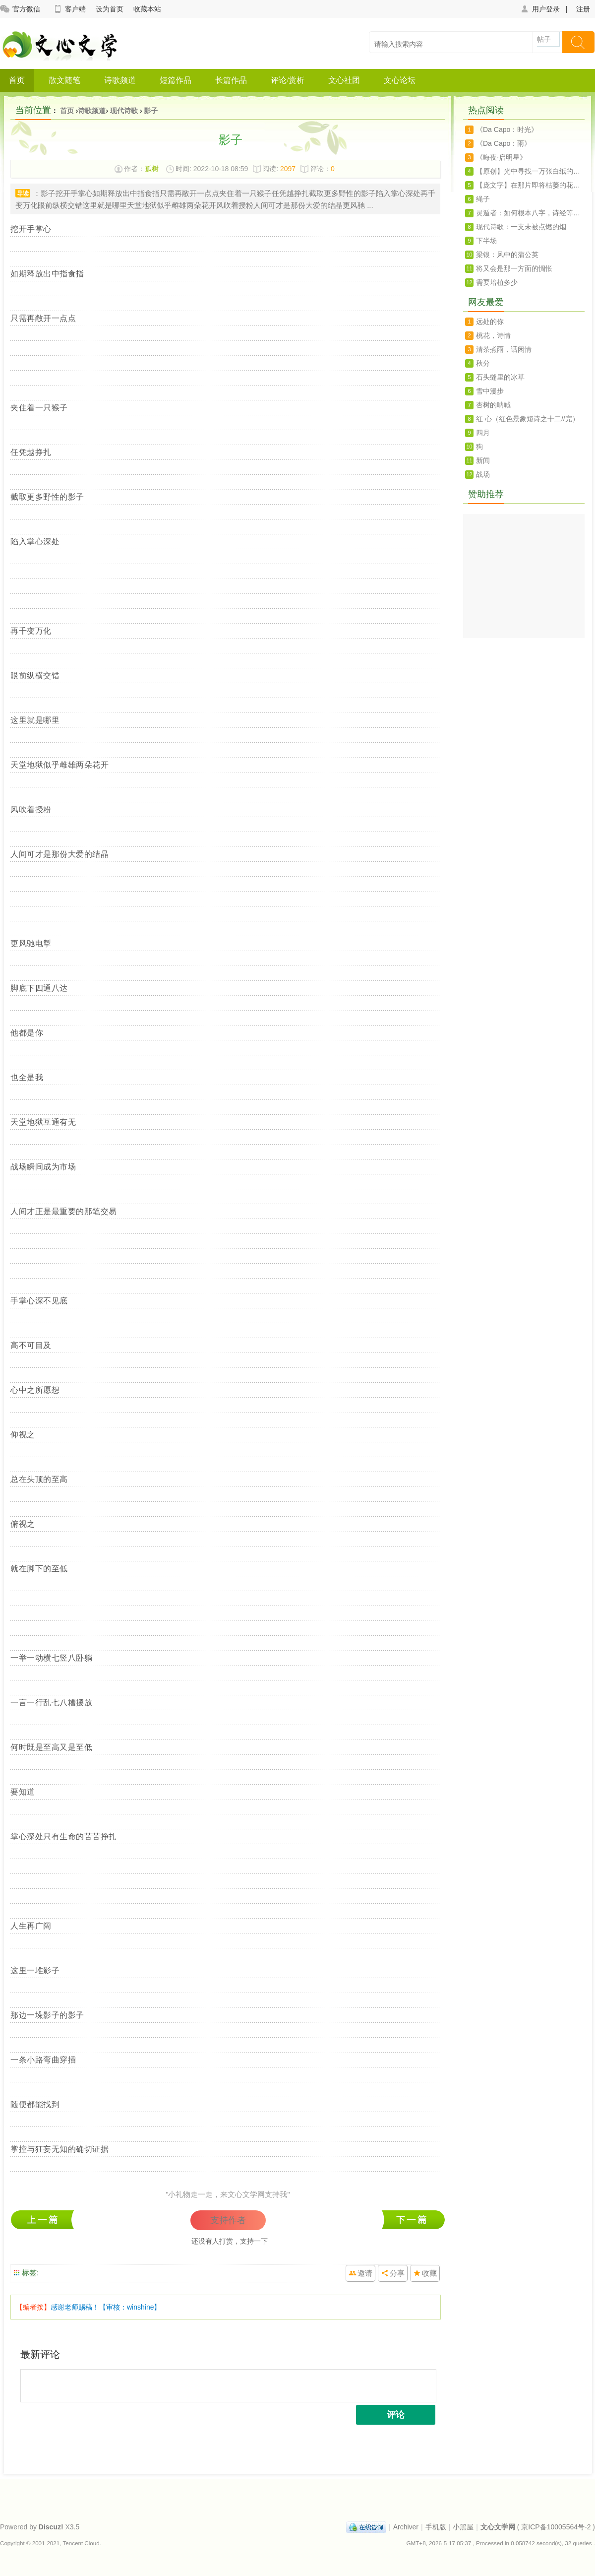 The height and width of the screenshot is (2576, 595). I want to click on 文心文学网, so click(497, 2527).